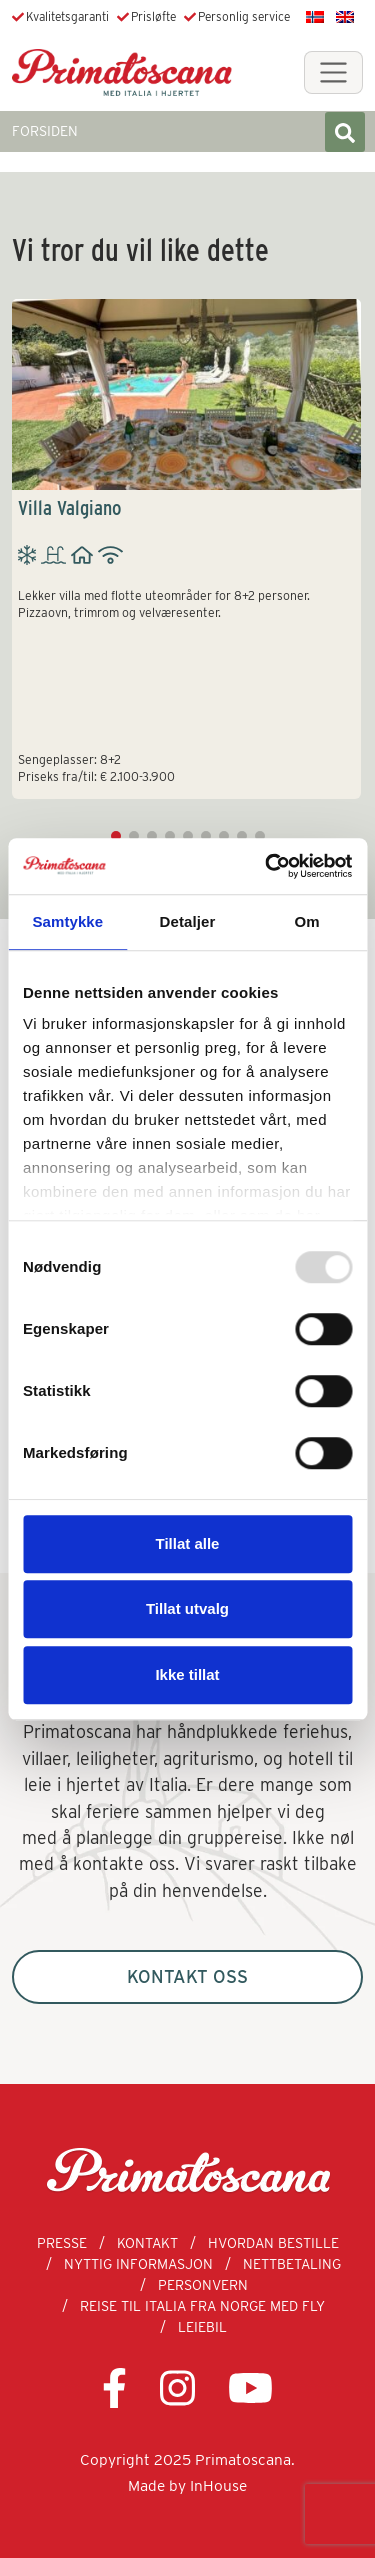 Image resolution: width=375 pixels, height=2558 pixels. Describe the element at coordinates (333, 72) in the screenshot. I see `[Toggle navigation]` at that location.